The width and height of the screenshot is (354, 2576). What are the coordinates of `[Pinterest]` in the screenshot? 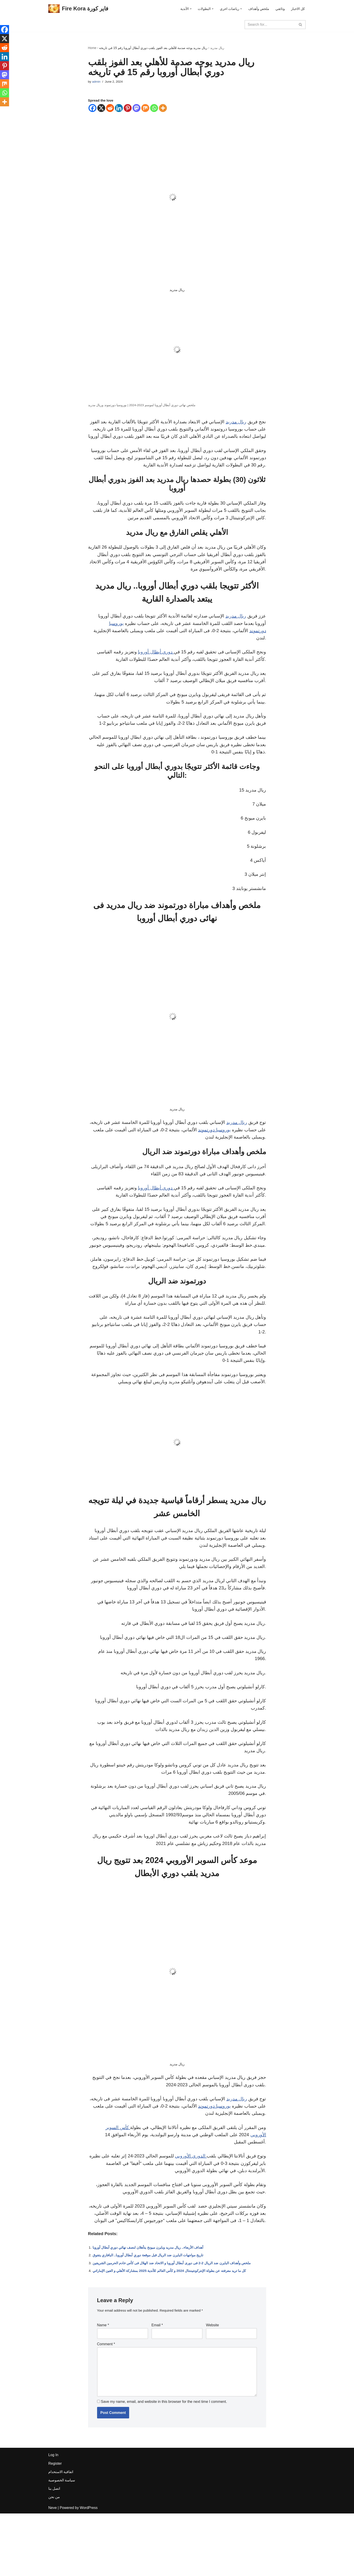 It's located at (128, 109).